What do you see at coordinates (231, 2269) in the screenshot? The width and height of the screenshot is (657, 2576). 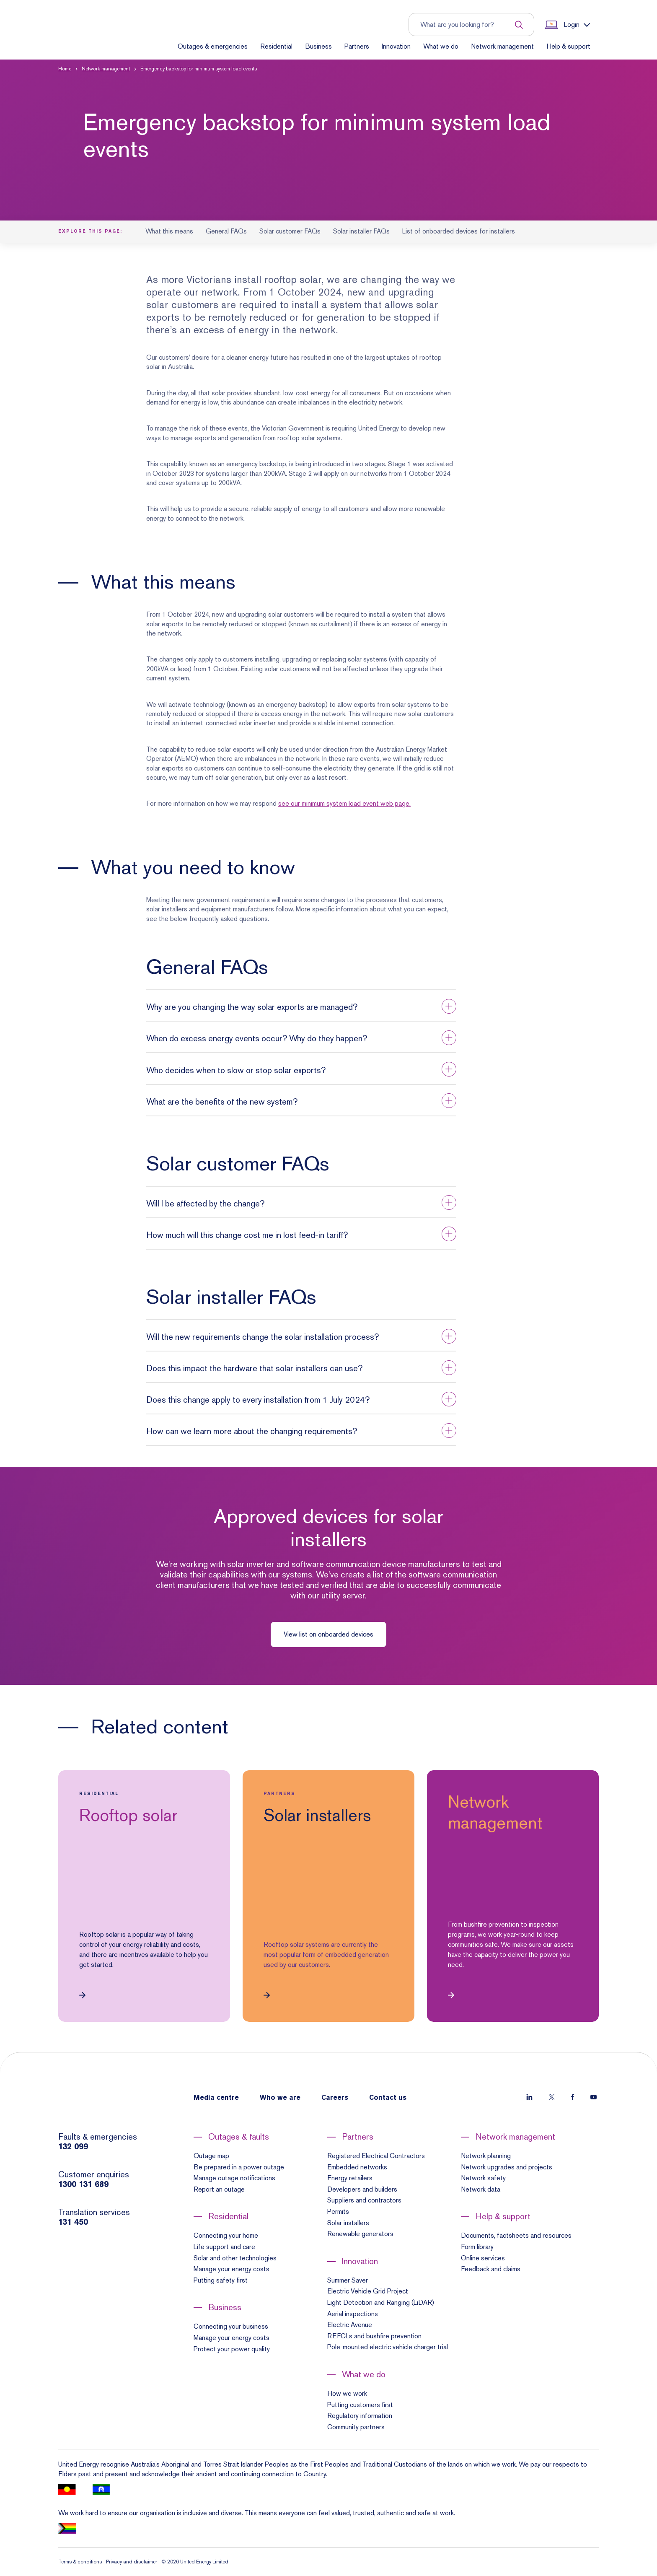 I see `Manage your energy costs` at bounding box center [231, 2269].